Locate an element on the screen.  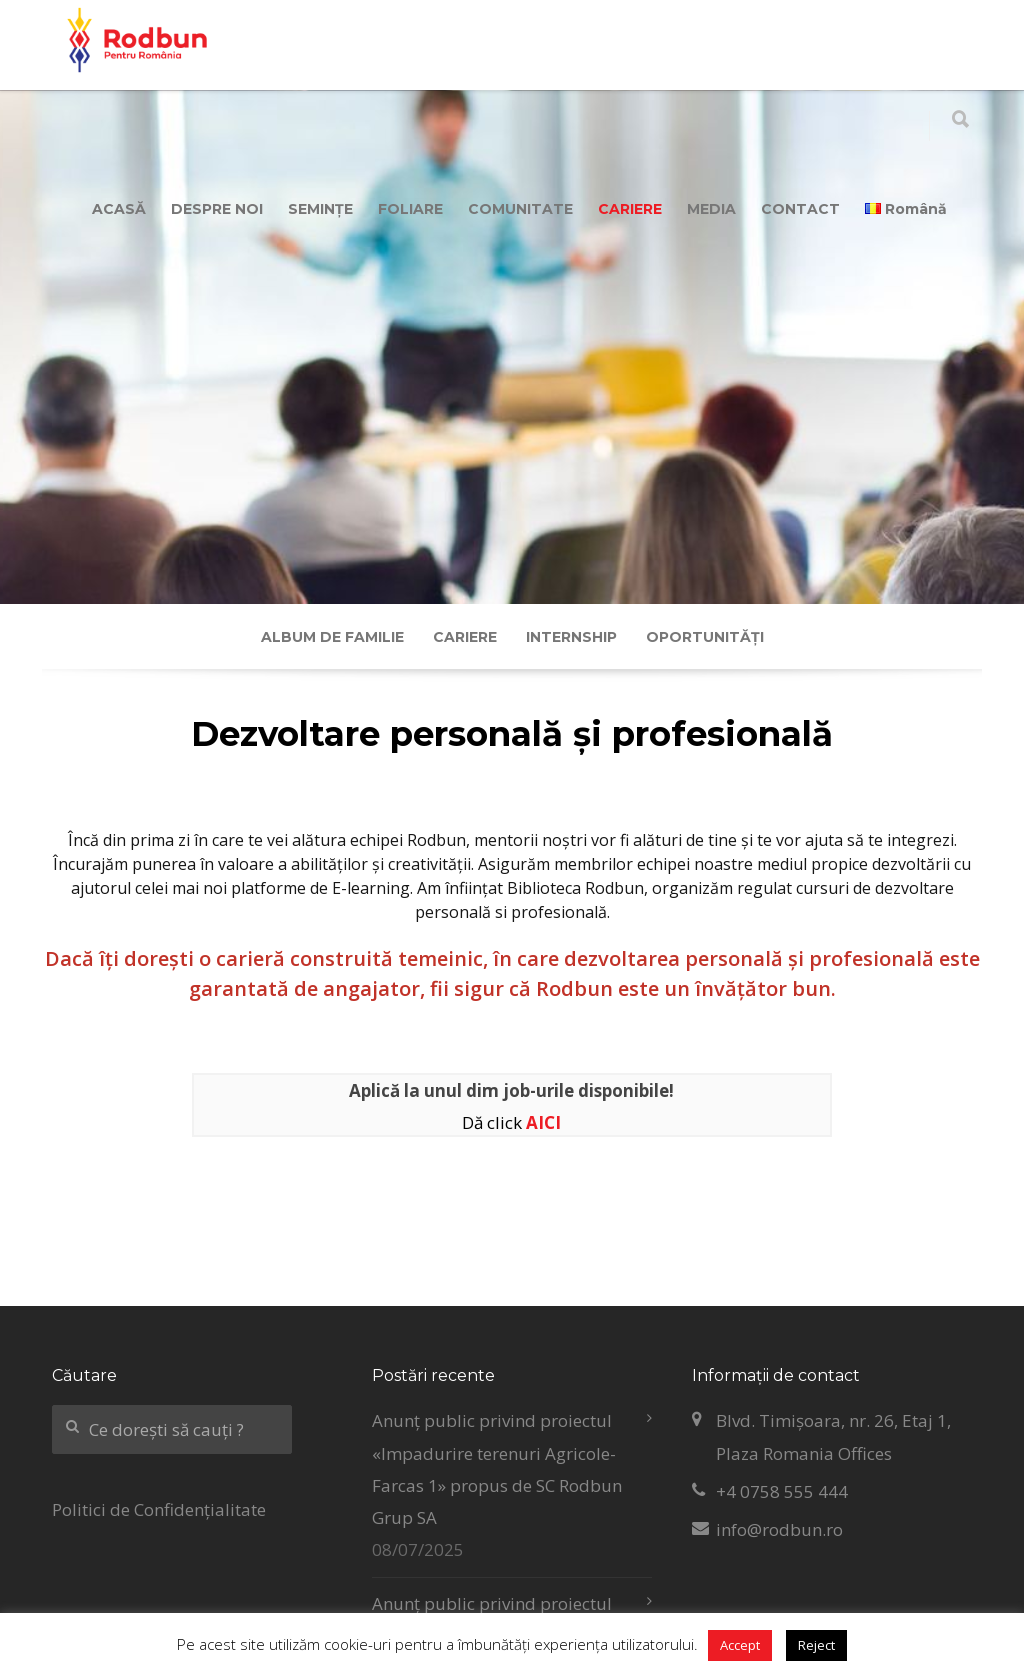
CARIERE is located at coordinates (630, 209).